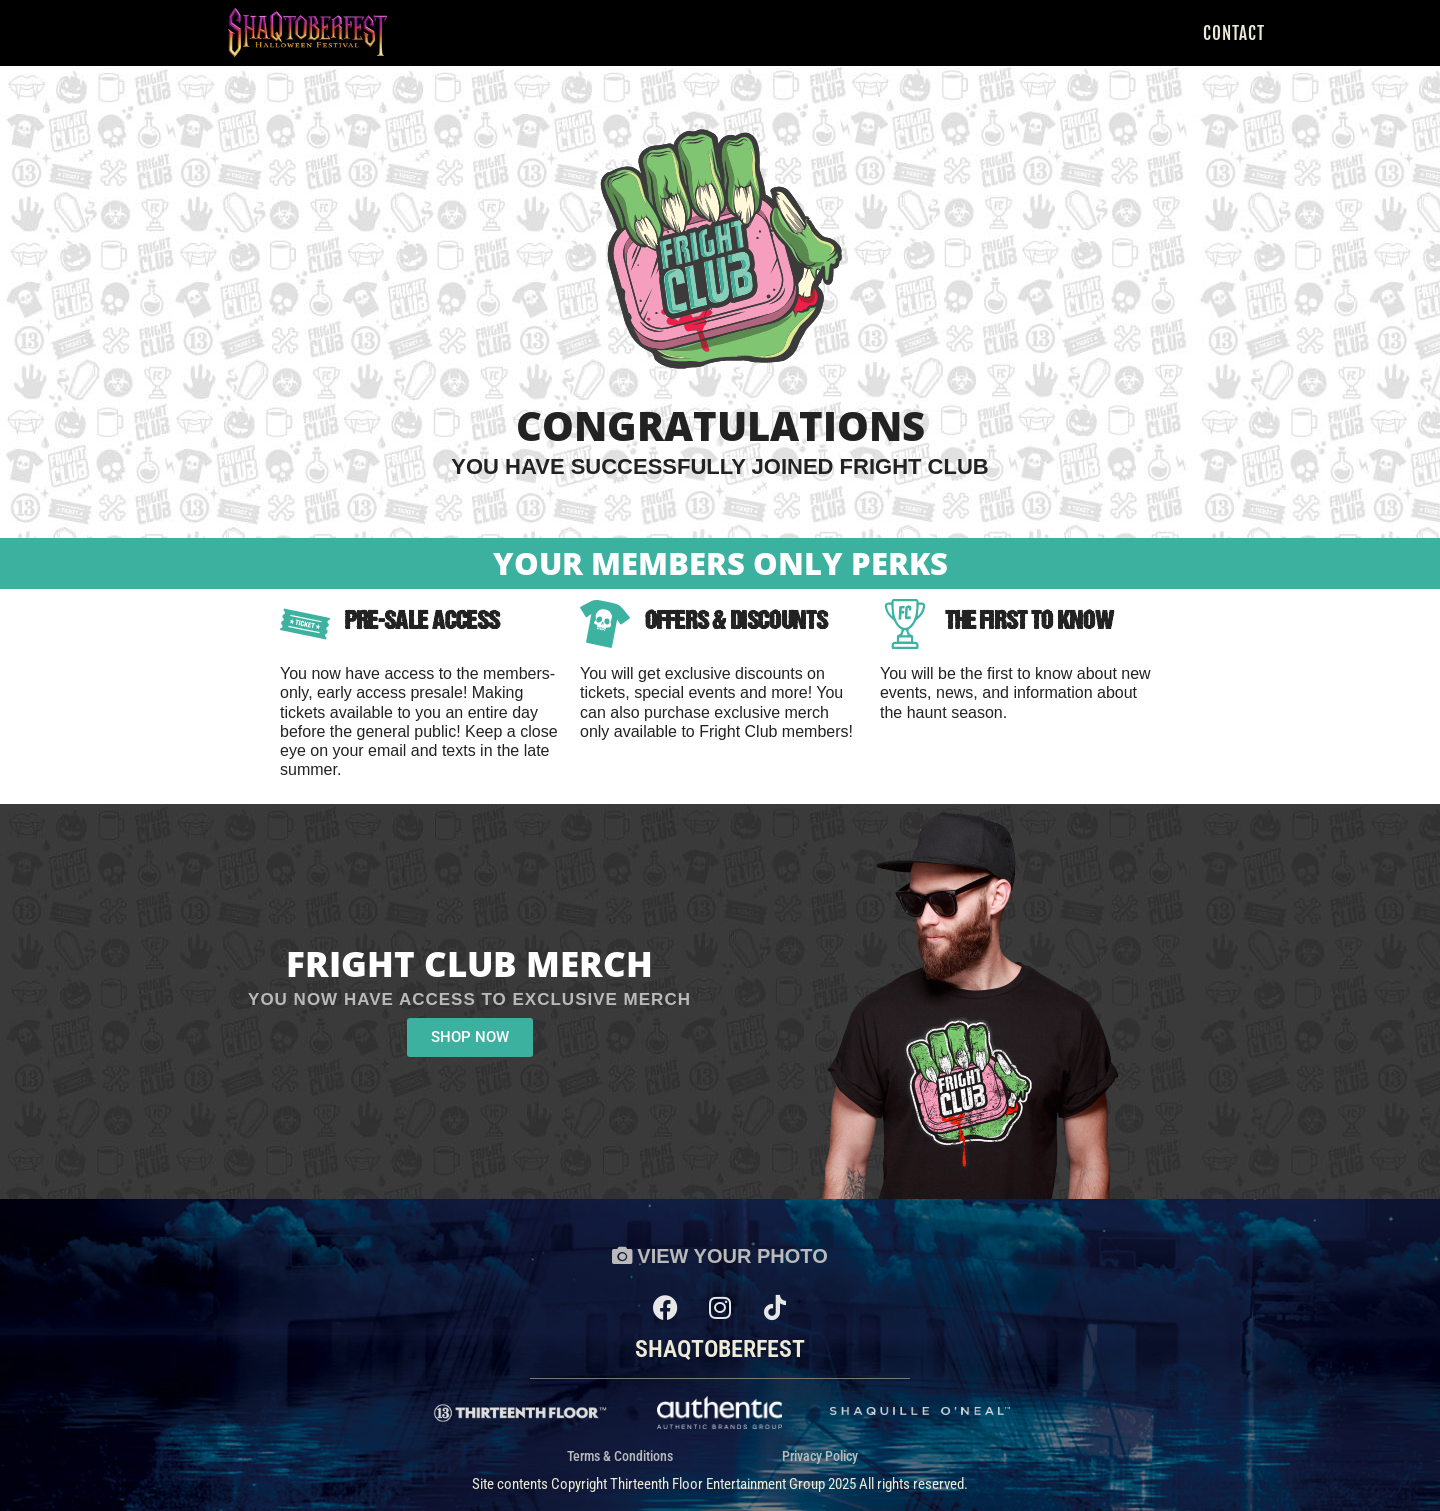  What do you see at coordinates (620, 1457) in the screenshot?
I see `Terms & Conditions` at bounding box center [620, 1457].